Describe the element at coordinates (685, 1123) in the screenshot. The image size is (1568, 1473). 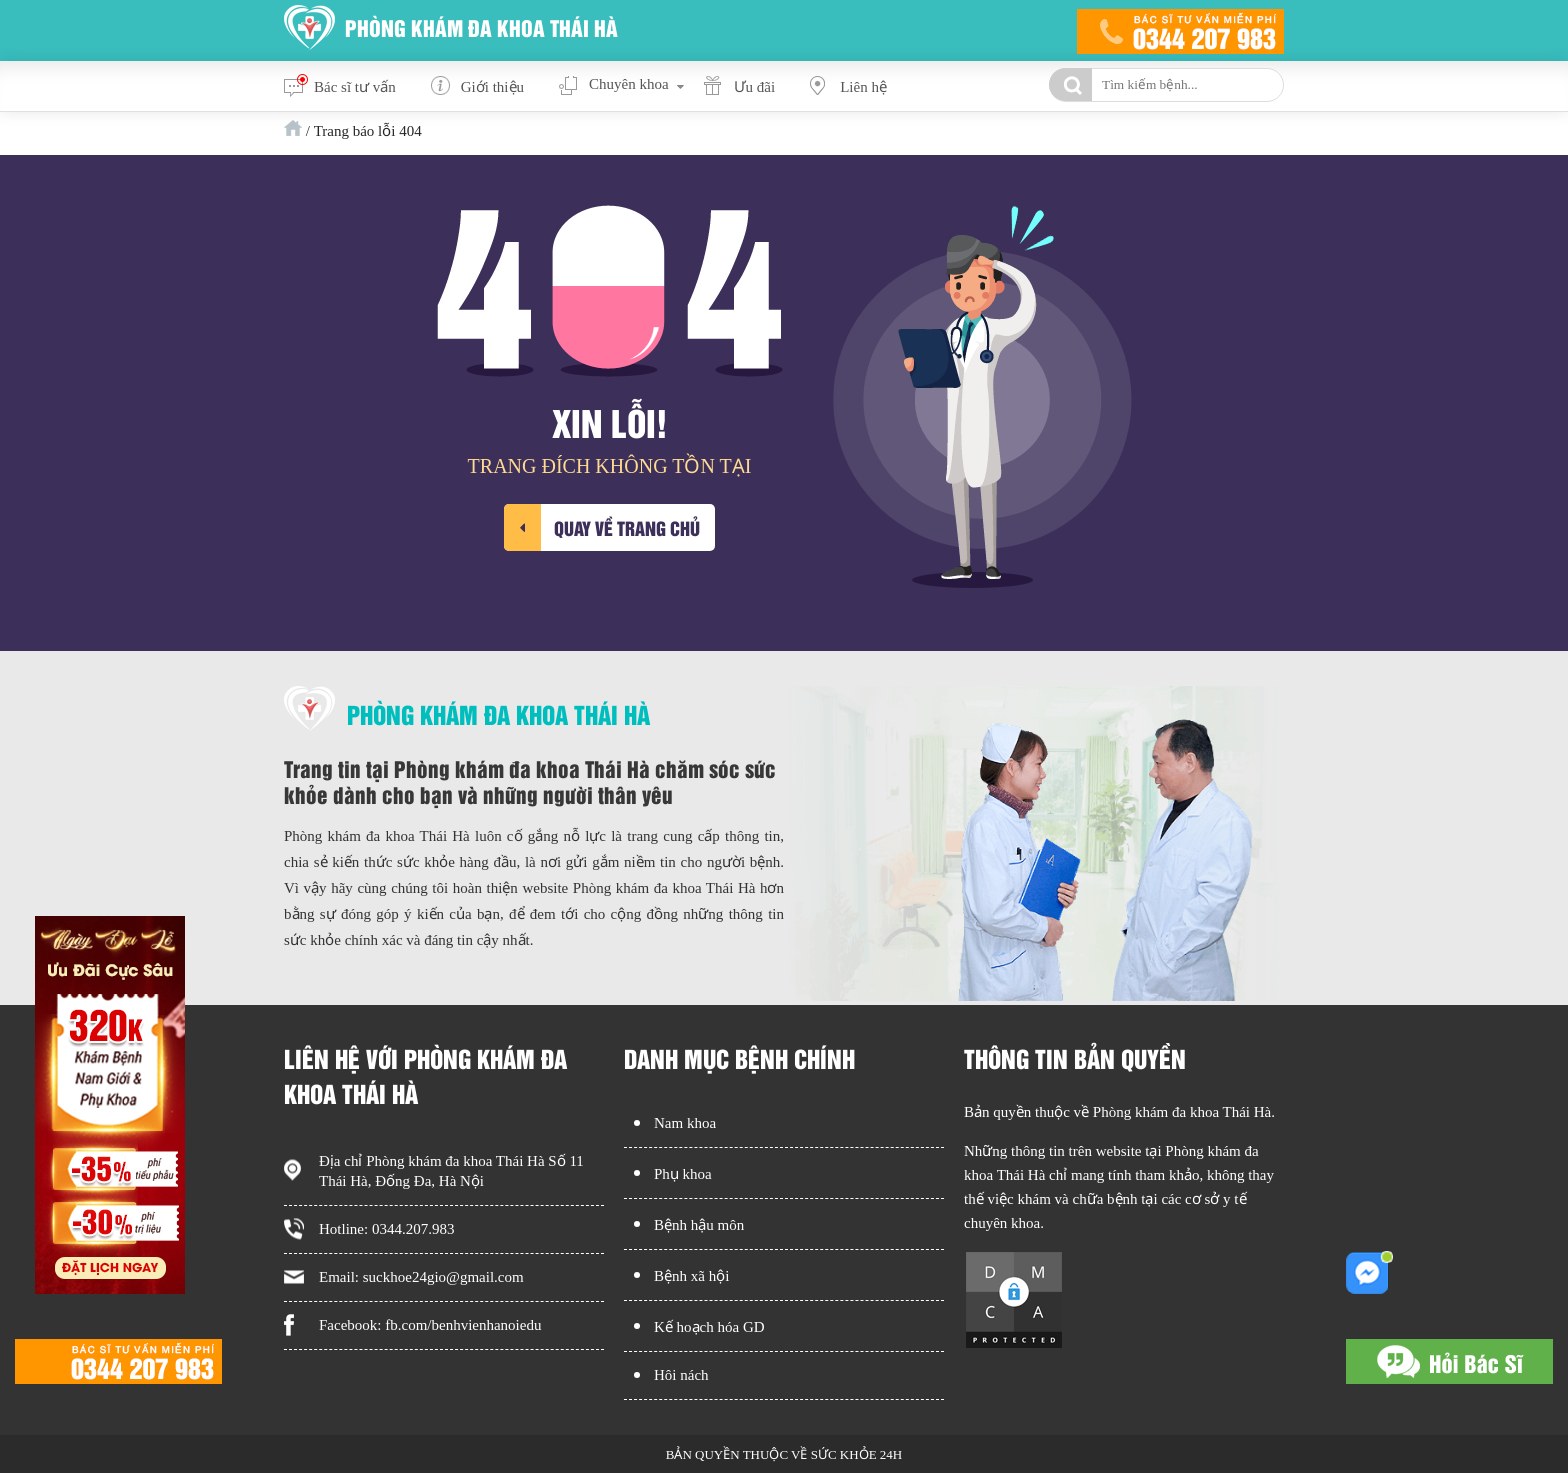
I see `Nam khoa` at that location.